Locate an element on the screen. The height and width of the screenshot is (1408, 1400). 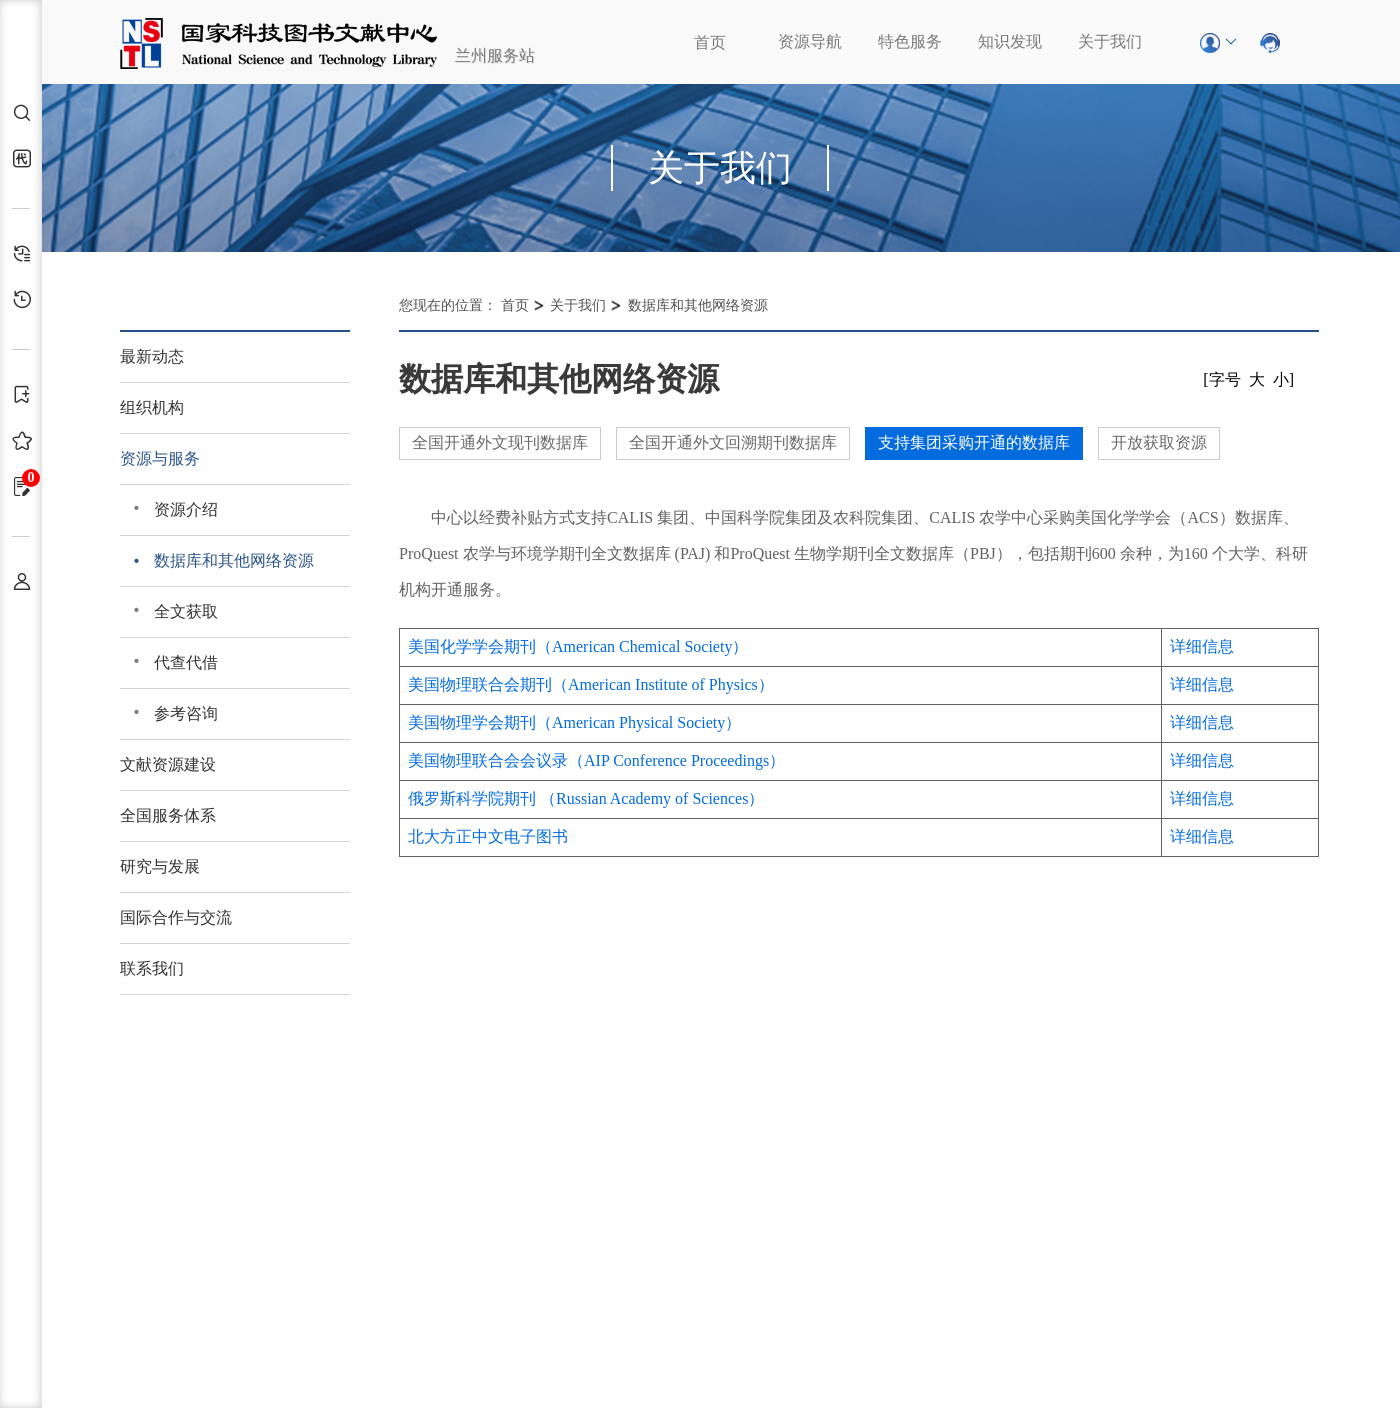
国际合作与交流 is located at coordinates (176, 917).